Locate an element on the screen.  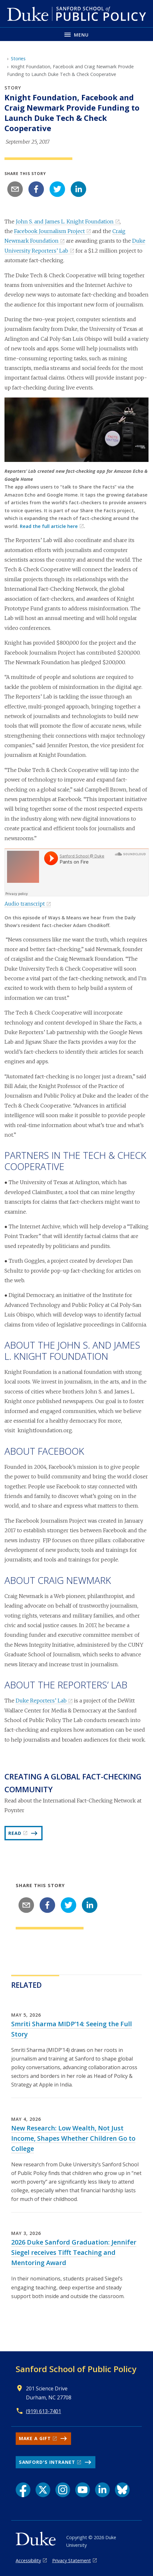
(919) 613-7401 is located at coordinates (43, 2411).